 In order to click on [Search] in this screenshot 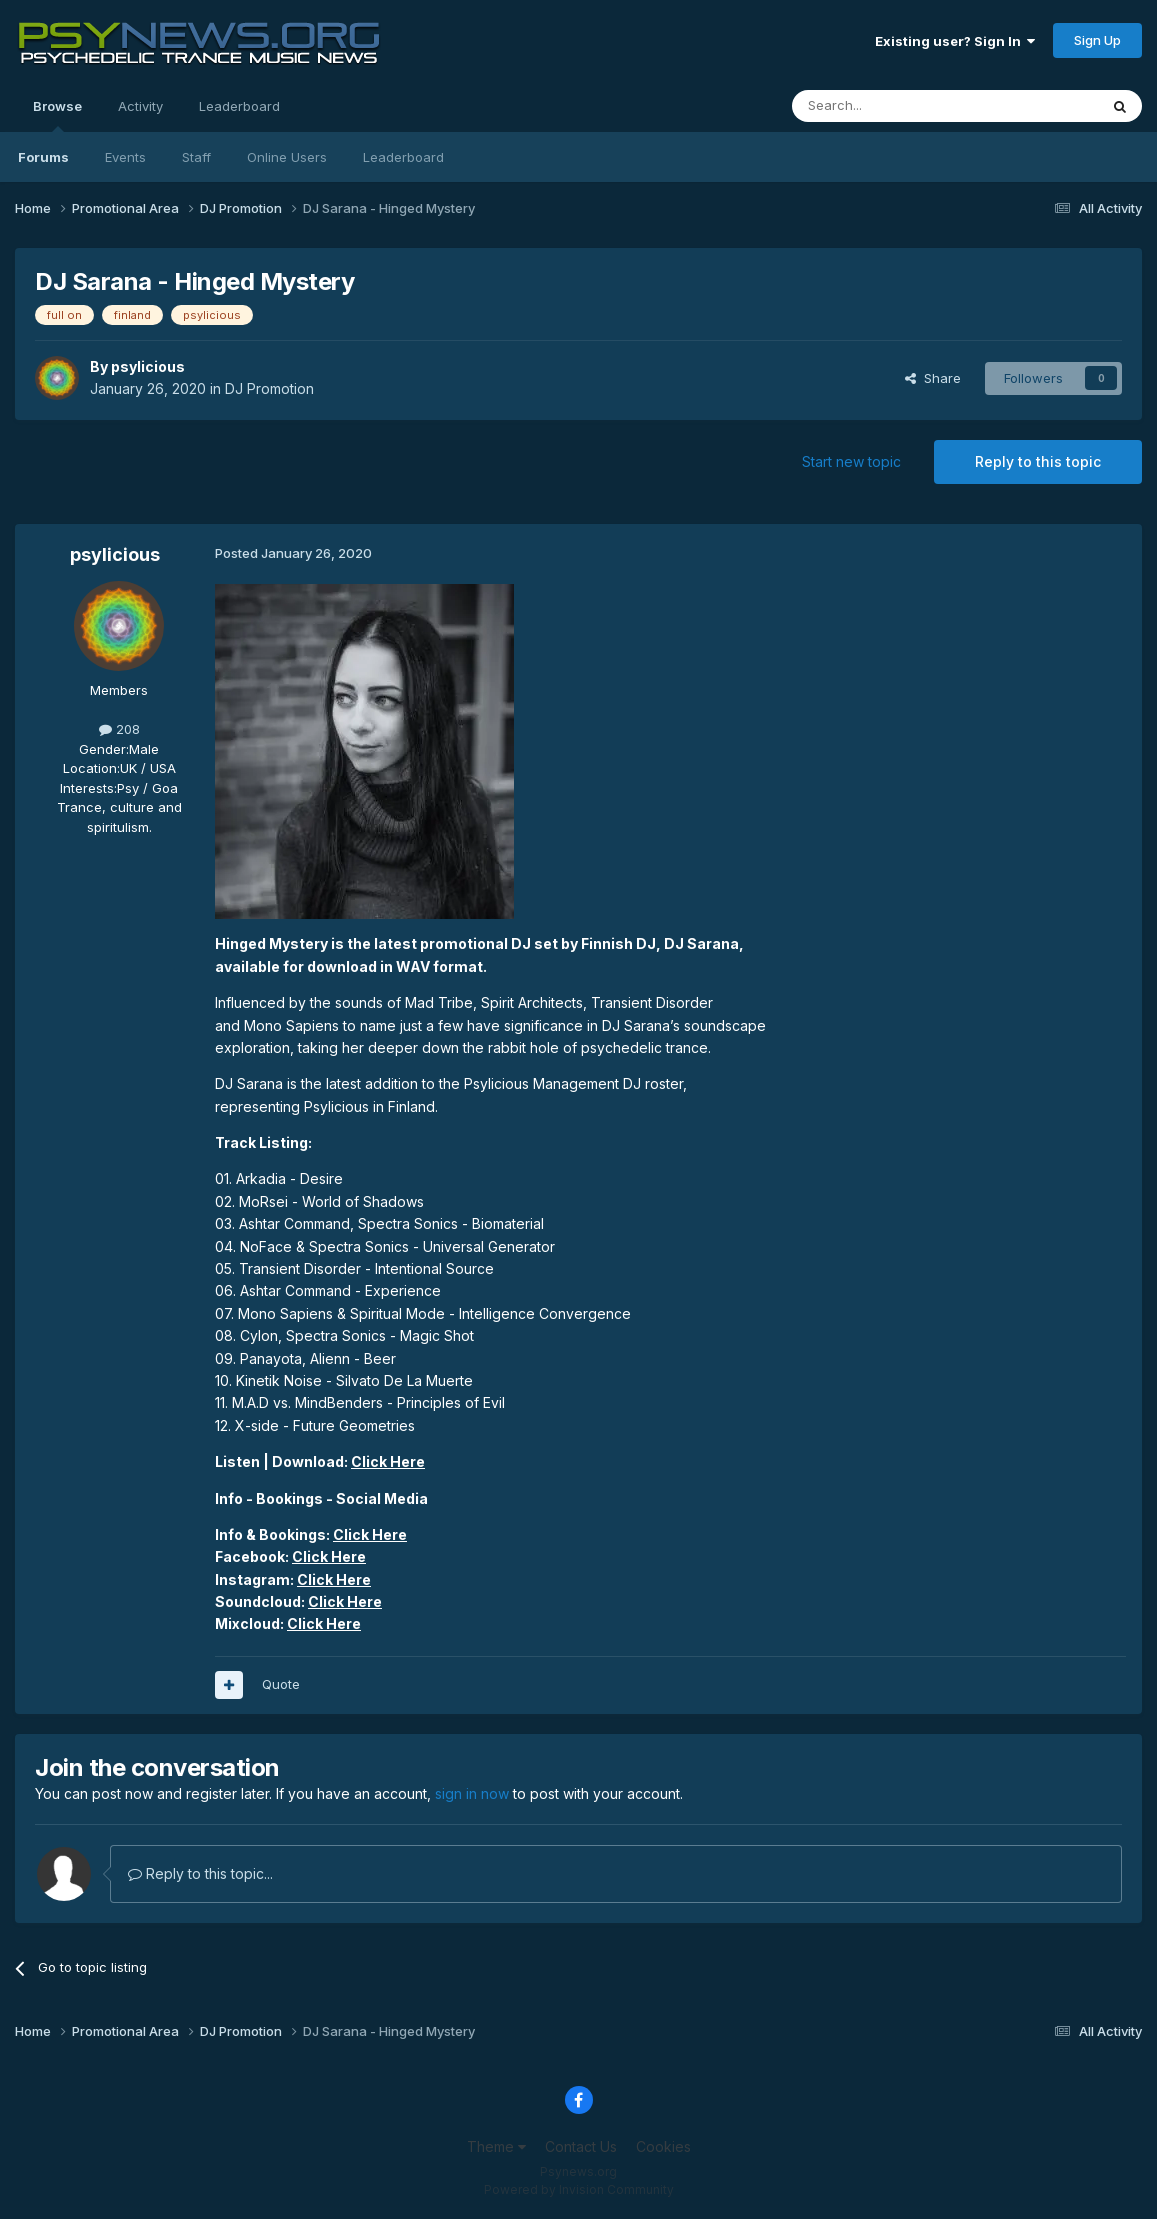, I will do `click(894, 106)`.